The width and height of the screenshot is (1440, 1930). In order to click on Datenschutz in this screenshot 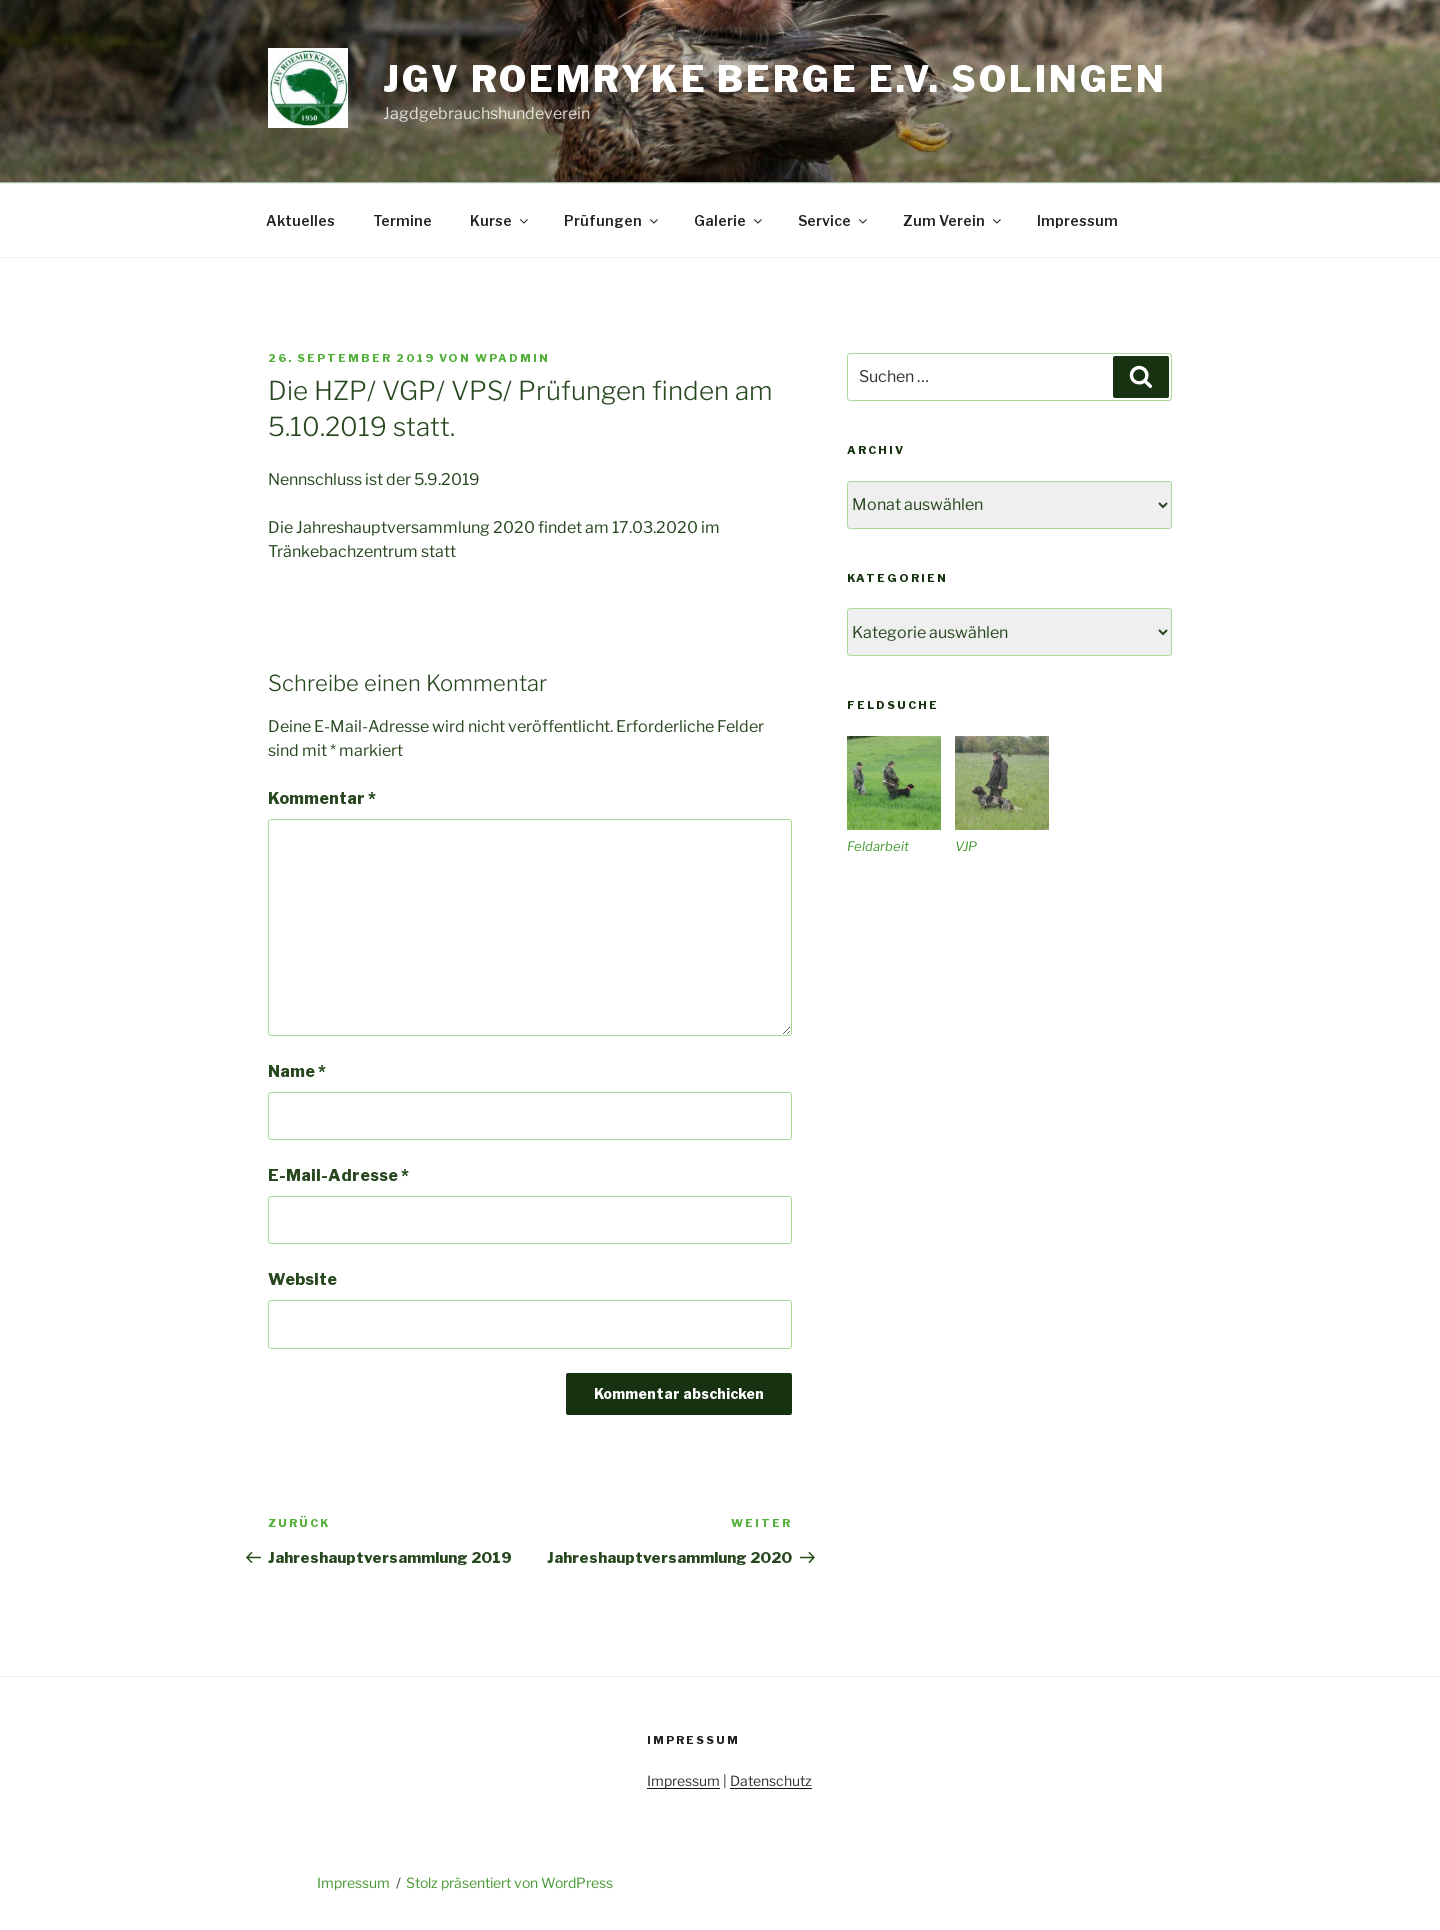, I will do `click(771, 1780)`.